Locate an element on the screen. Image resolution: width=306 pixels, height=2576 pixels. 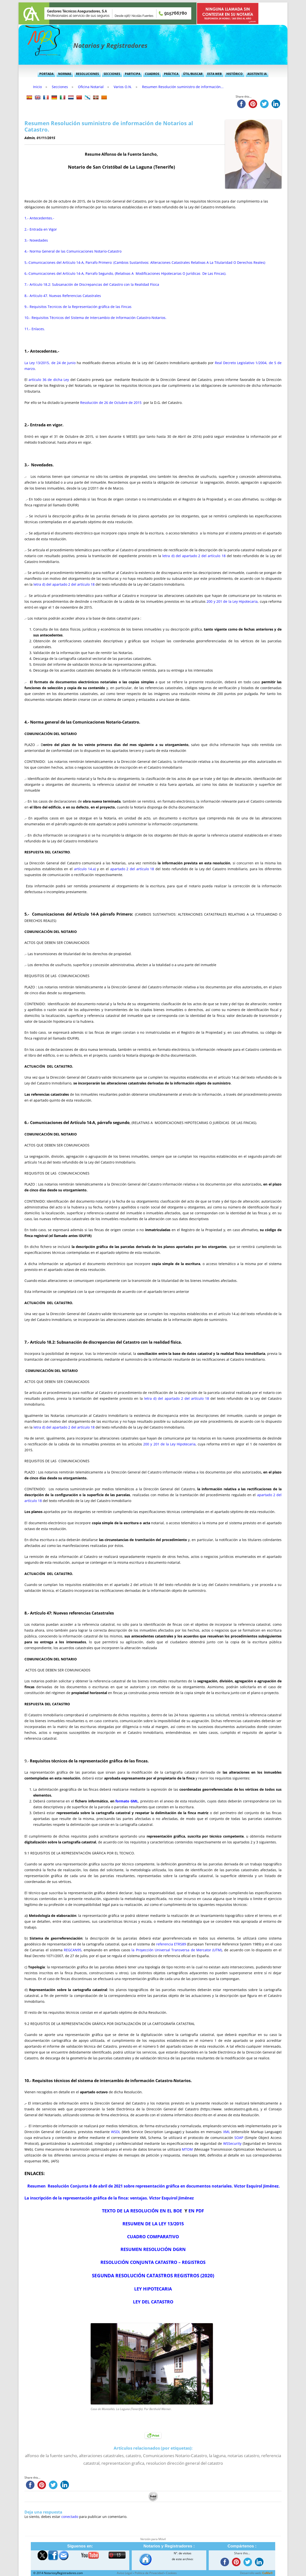
SOAP is located at coordinates (238, 2137).